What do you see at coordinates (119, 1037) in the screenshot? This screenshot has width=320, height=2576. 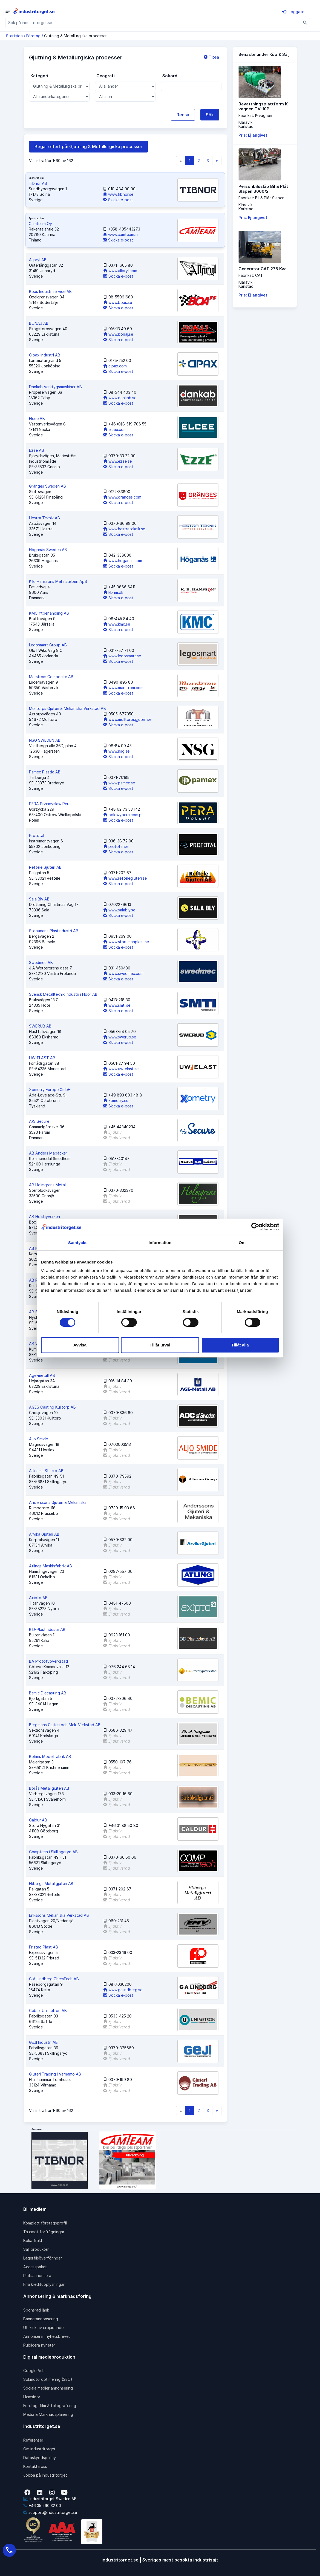 I see `www.swerub.se` at bounding box center [119, 1037].